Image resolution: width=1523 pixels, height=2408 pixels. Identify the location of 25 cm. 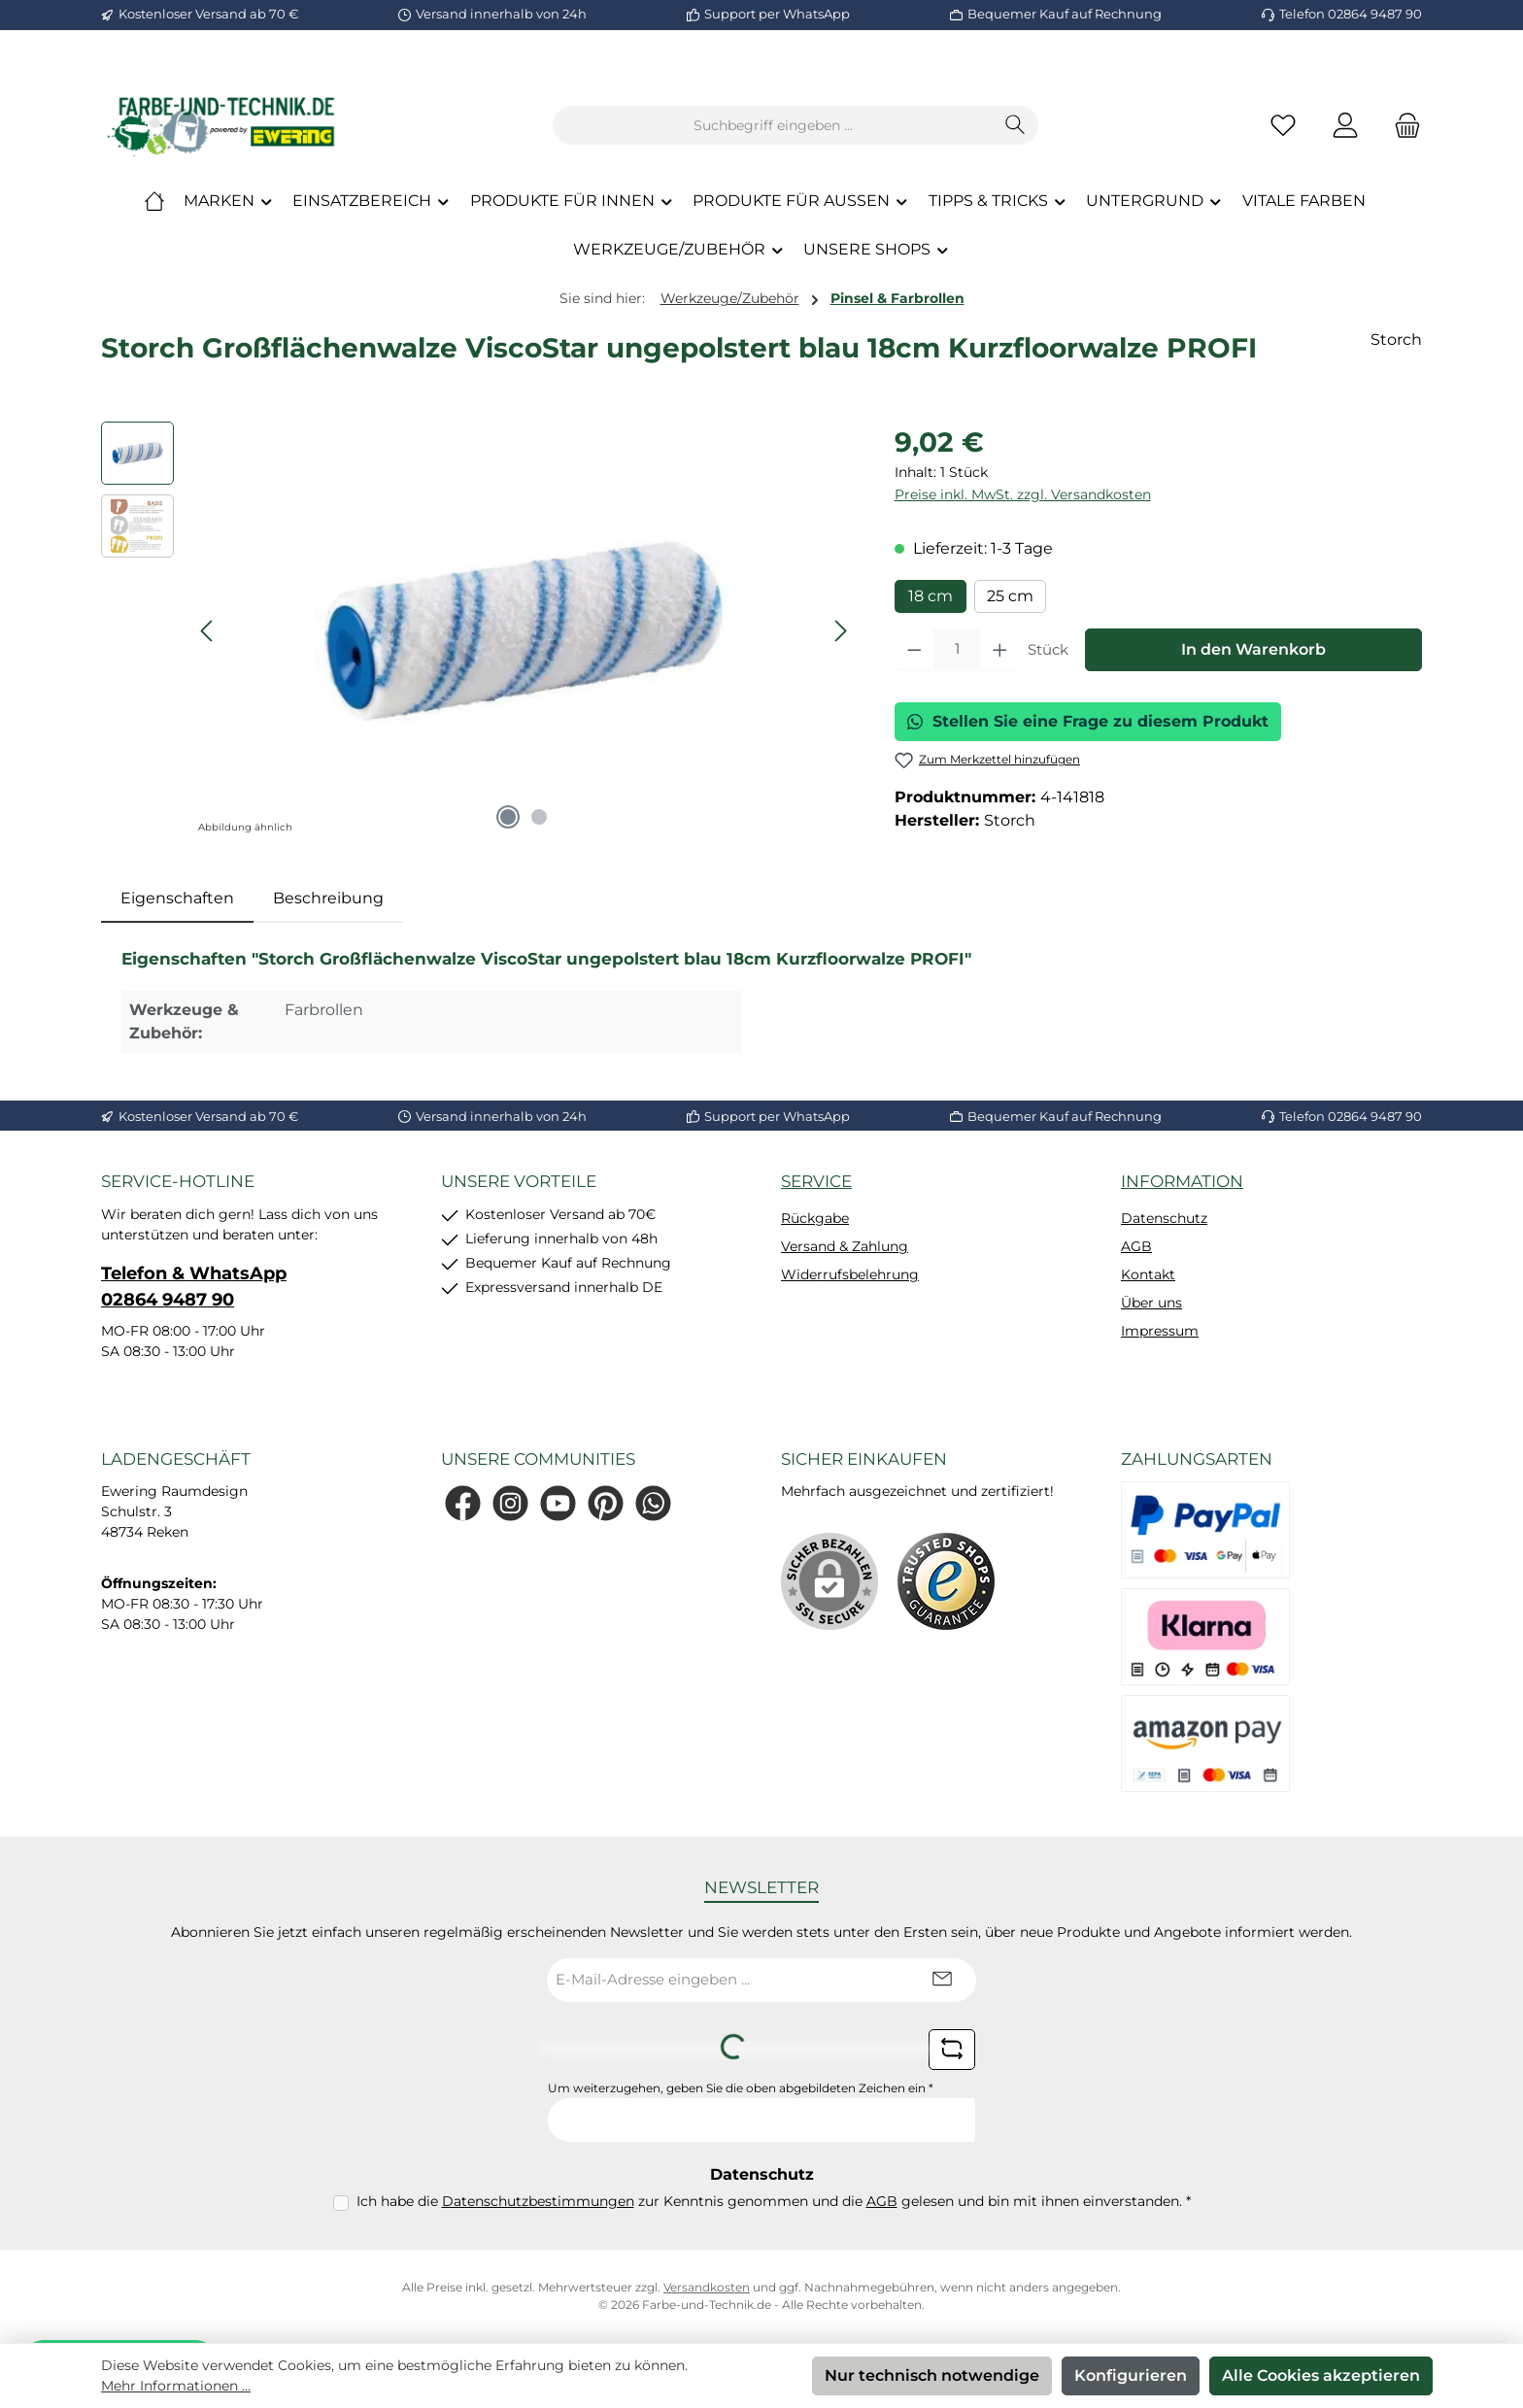
(1010, 596).